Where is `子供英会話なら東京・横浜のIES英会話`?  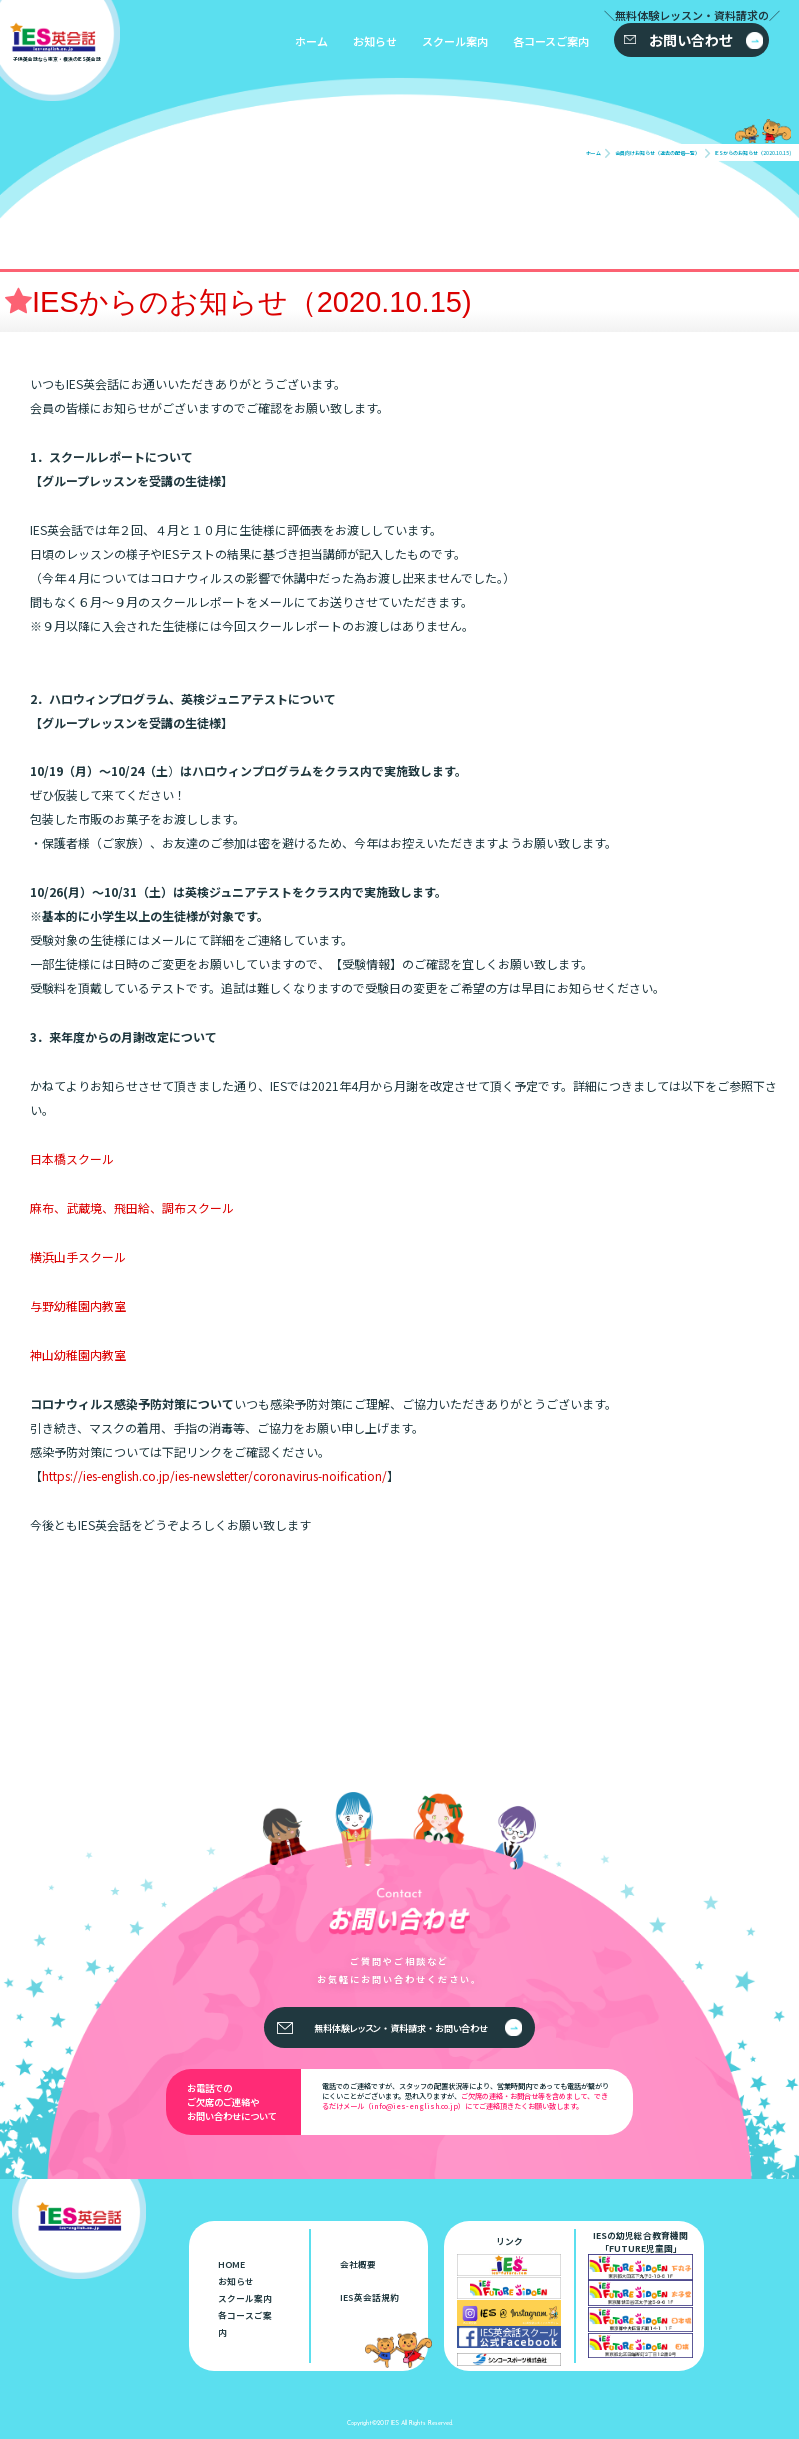
子供英会話なら東京・横浜のIES英会話 is located at coordinates (112, 2214).